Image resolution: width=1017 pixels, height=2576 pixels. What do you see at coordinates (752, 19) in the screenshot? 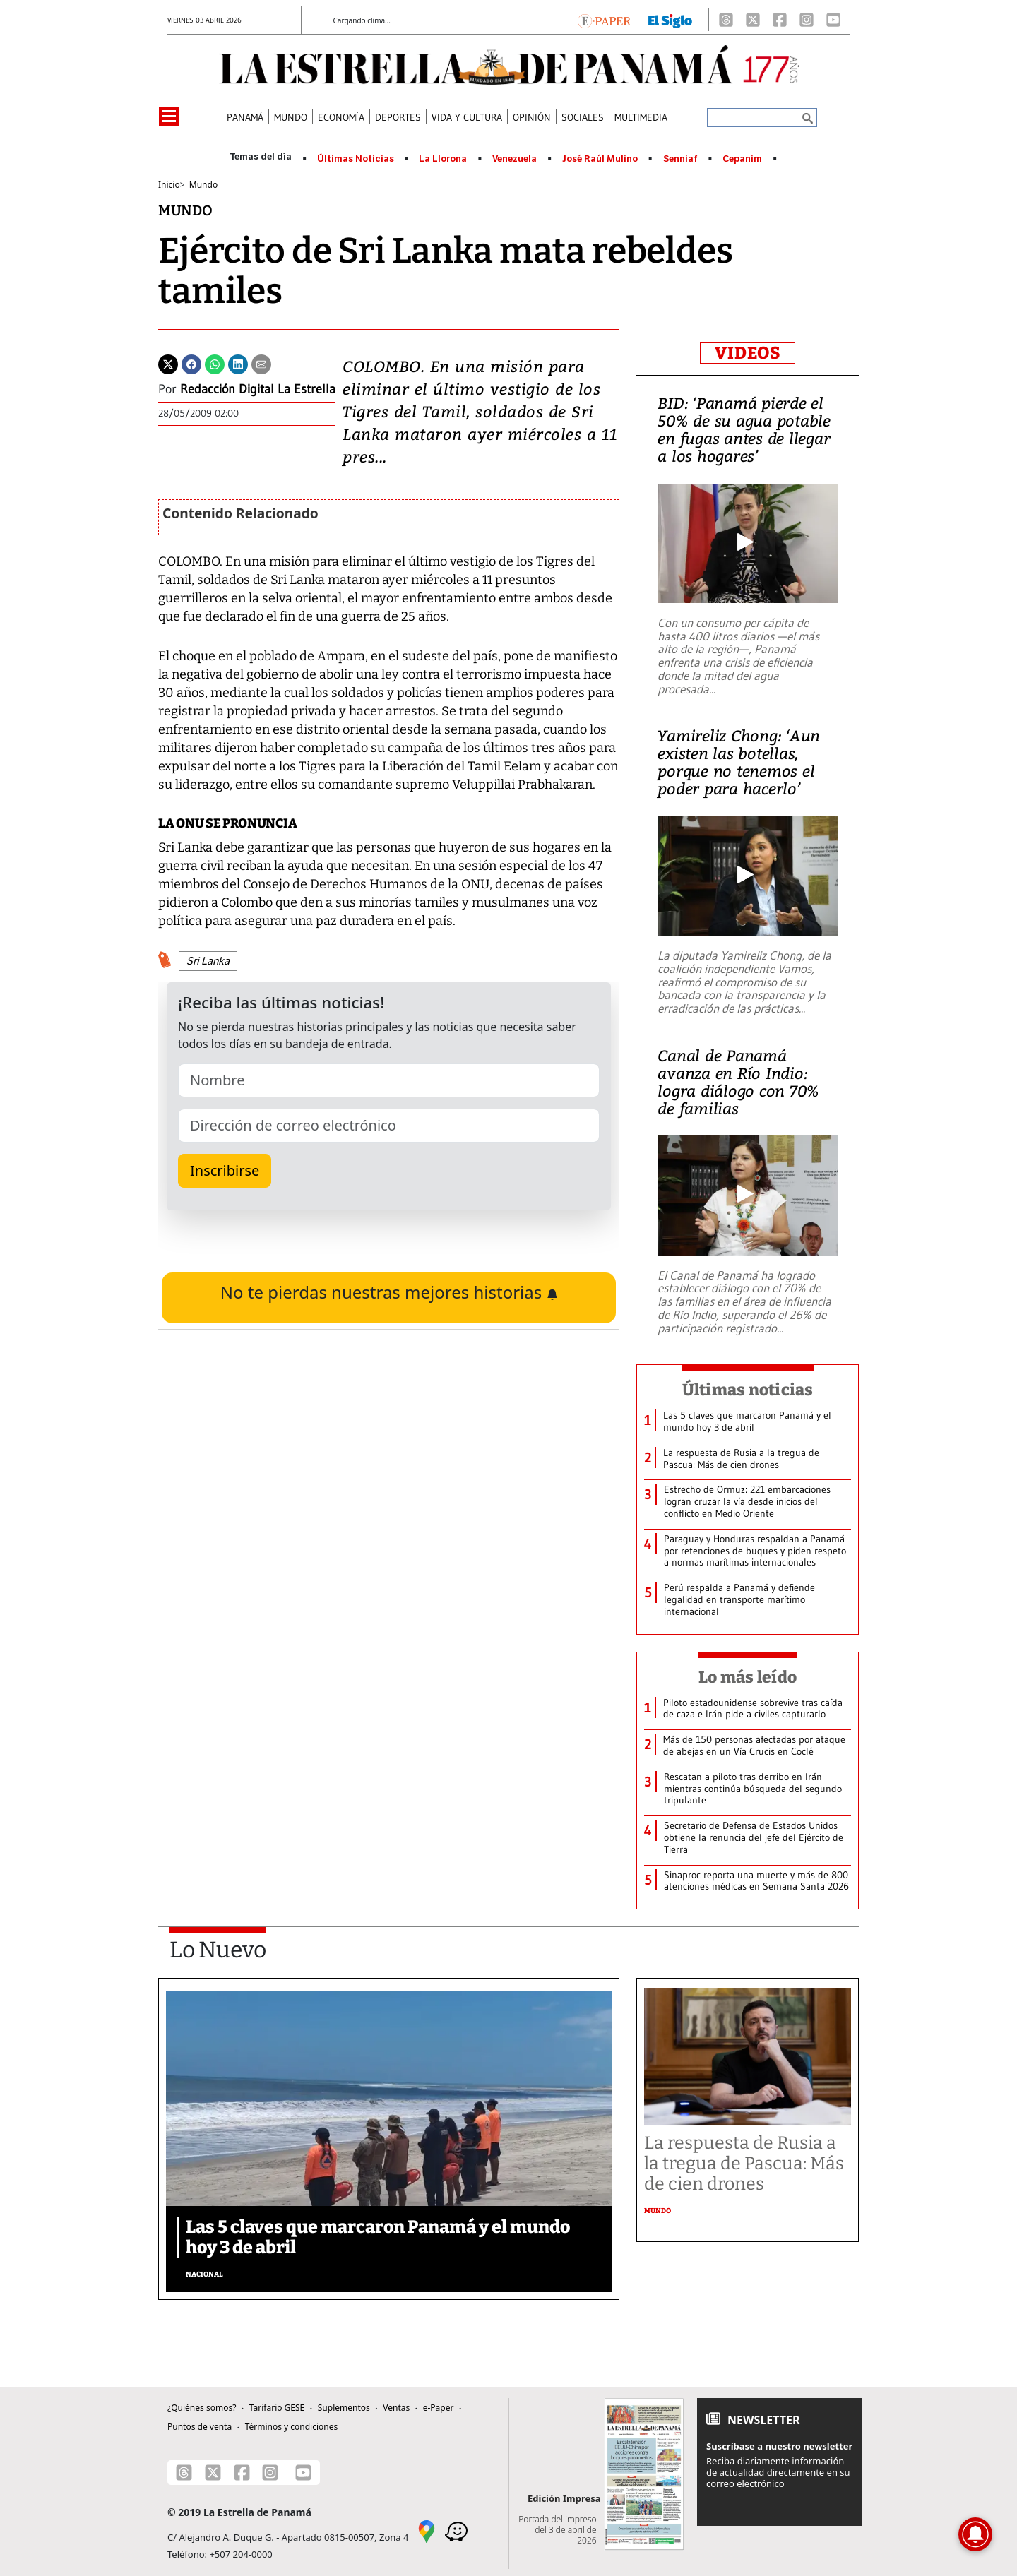
I see `[X]` at bounding box center [752, 19].